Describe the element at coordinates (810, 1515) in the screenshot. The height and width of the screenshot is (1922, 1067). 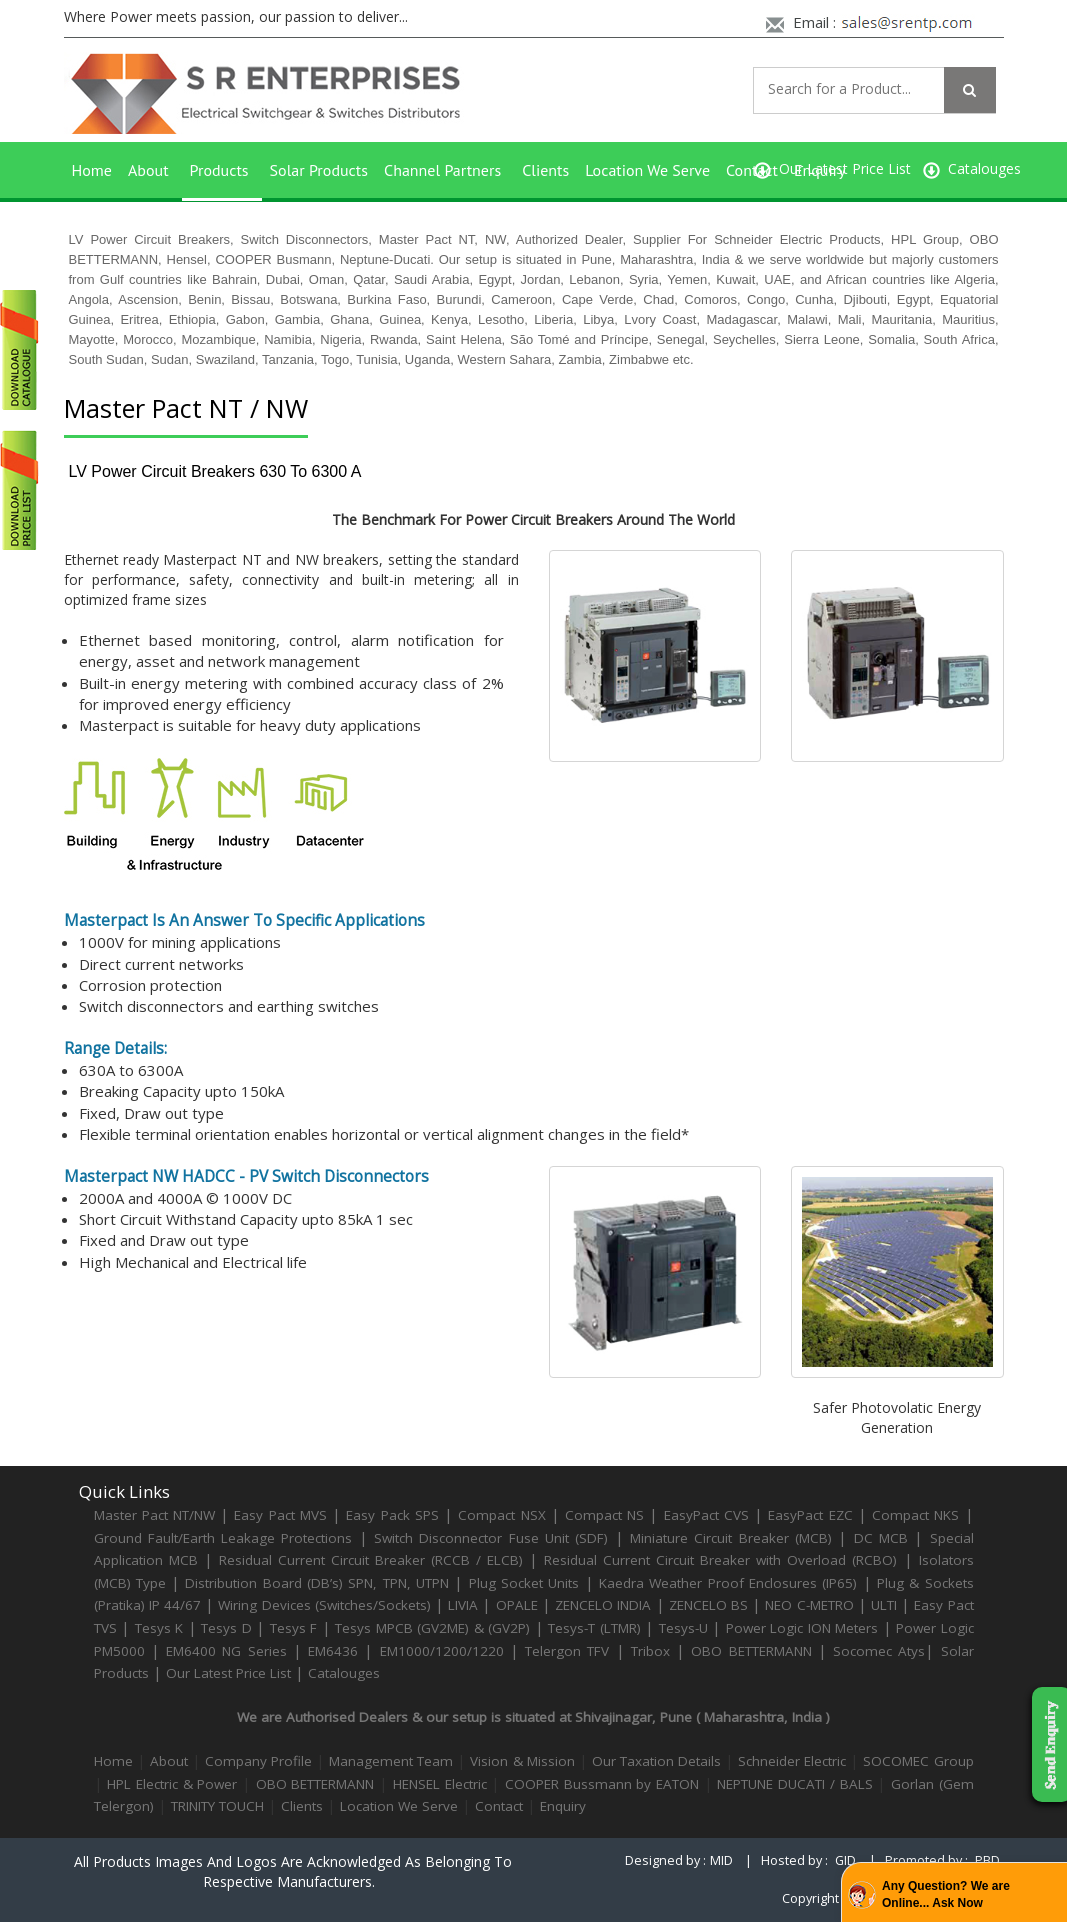
I see `EasyPact EZC` at that location.